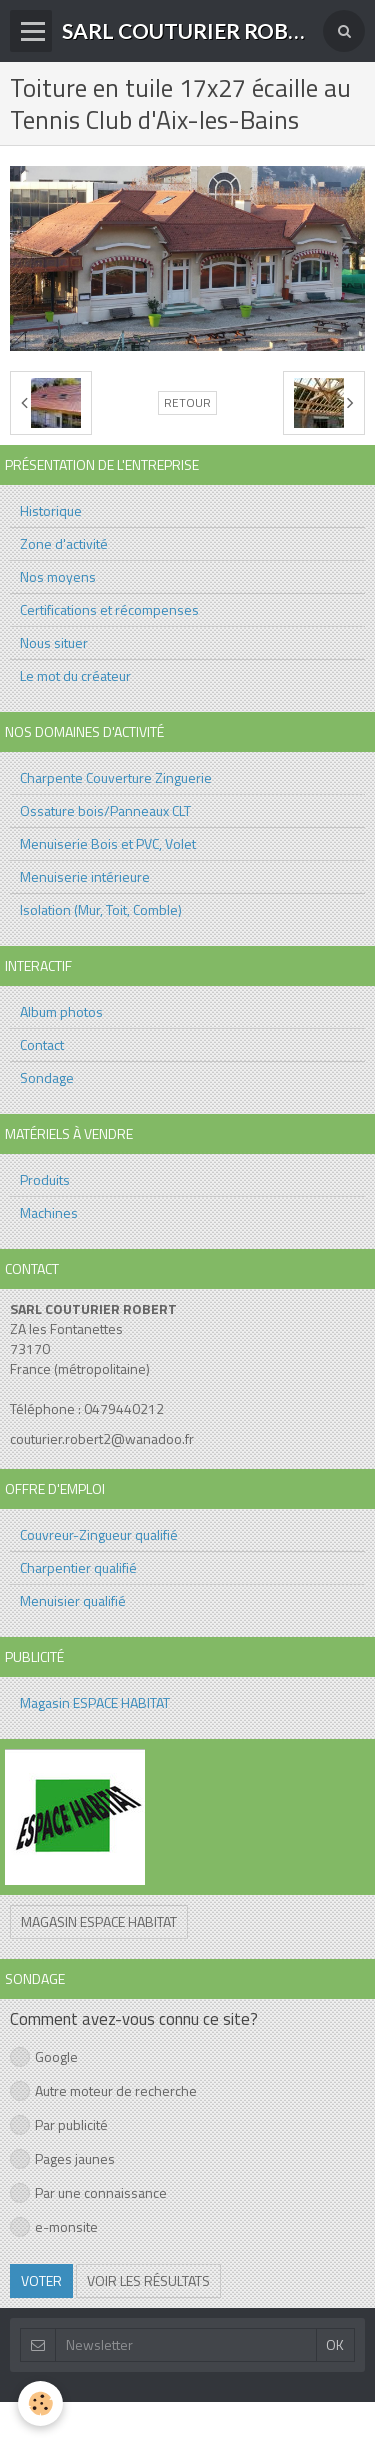  I want to click on Zone d'activité, so click(64, 543).